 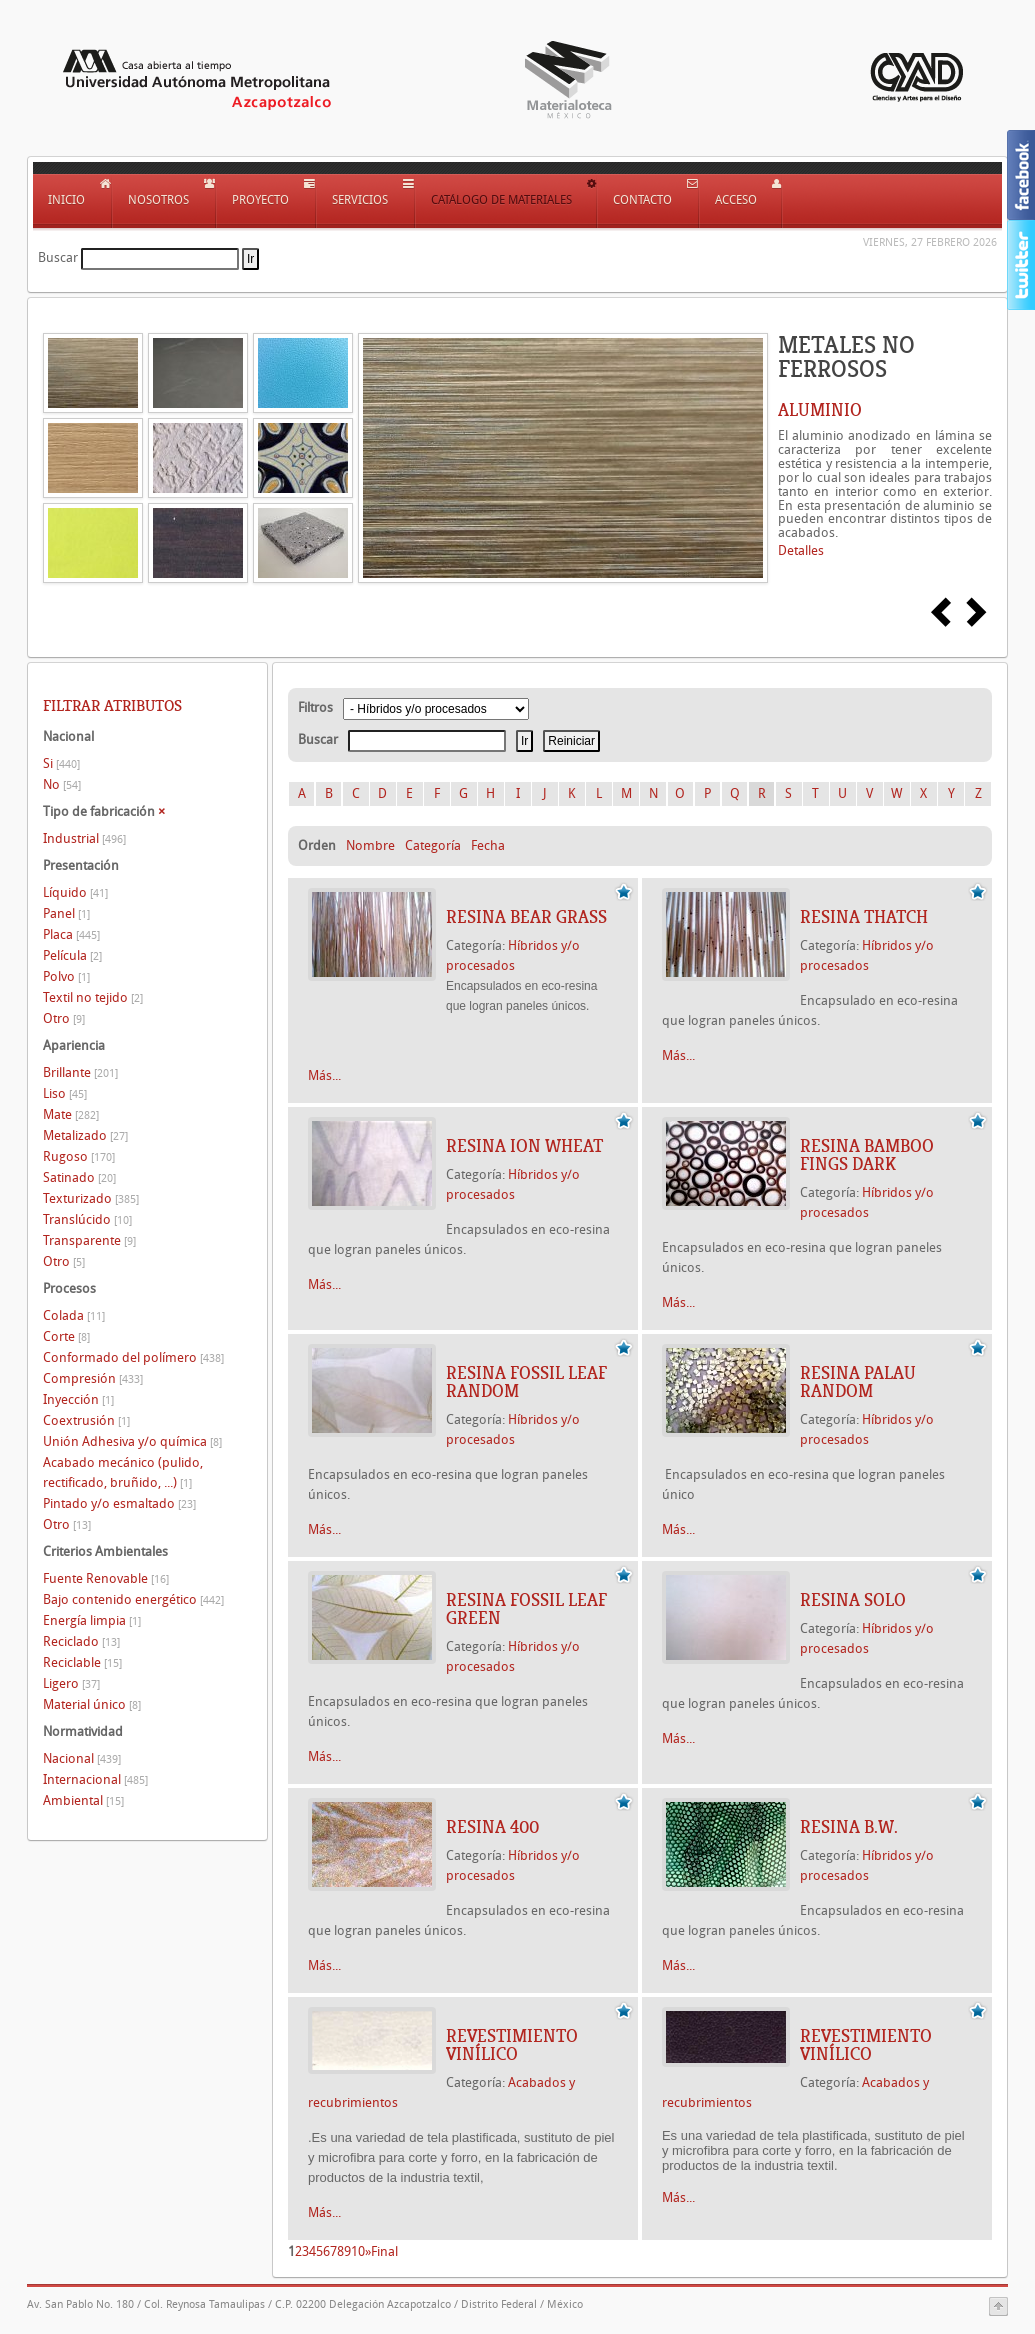 I want to click on Metalizado, so click(x=85, y=1135).